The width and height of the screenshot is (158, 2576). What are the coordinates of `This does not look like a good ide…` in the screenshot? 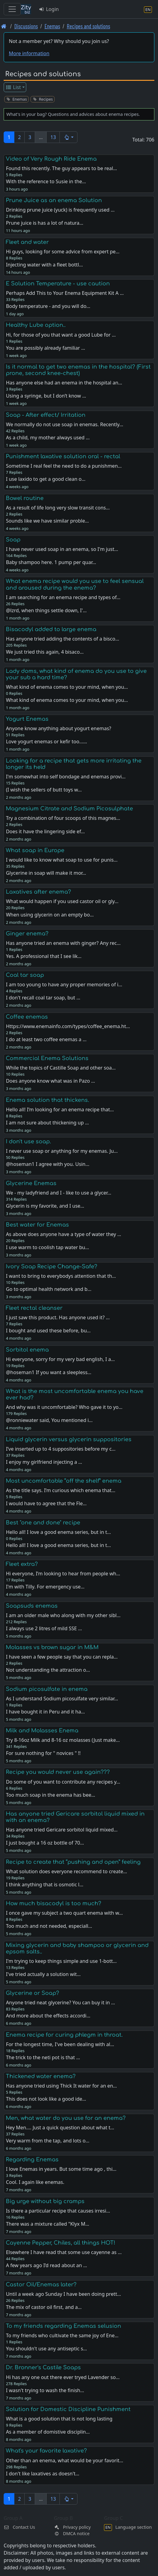 It's located at (46, 2098).